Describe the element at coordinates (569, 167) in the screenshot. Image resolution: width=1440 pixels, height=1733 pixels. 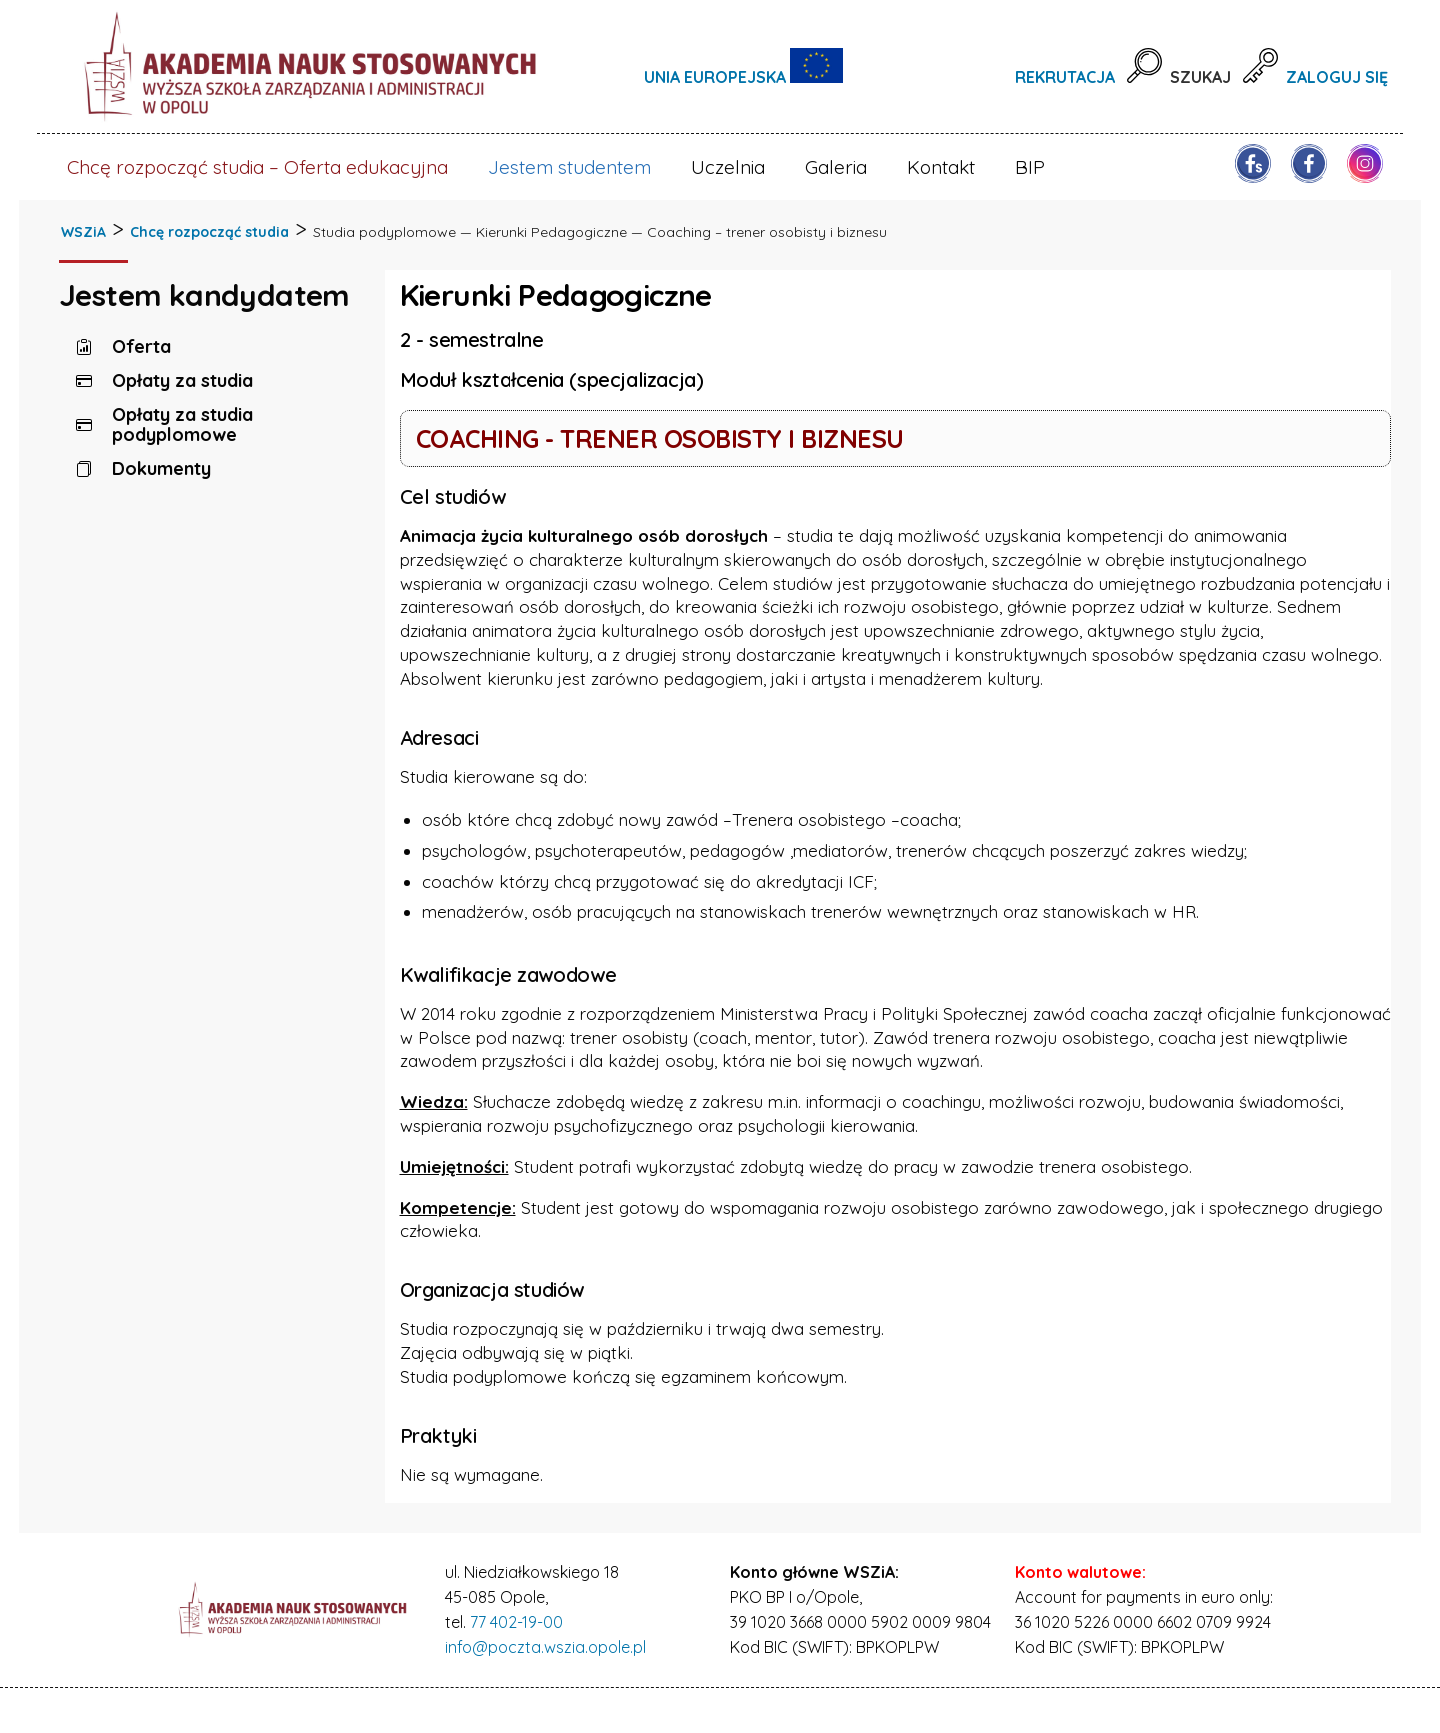
I see `Jestem studentem` at that location.